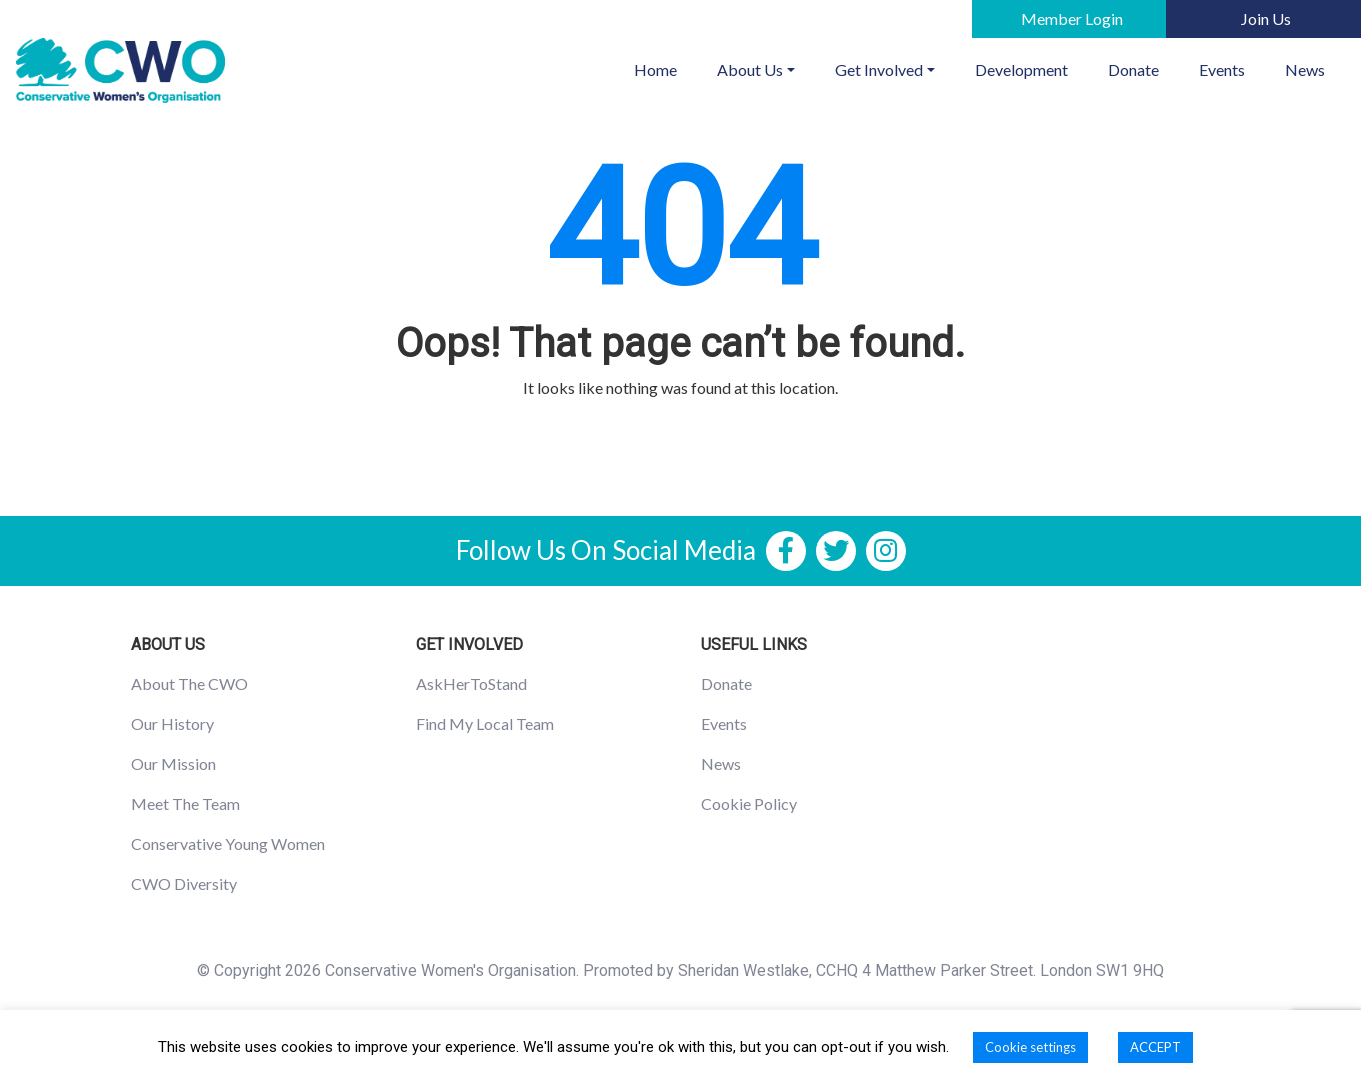 The height and width of the screenshot is (1085, 1361). Describe the element at coordinates (750, 69) in the screenshot. I see `About Us` at that location.